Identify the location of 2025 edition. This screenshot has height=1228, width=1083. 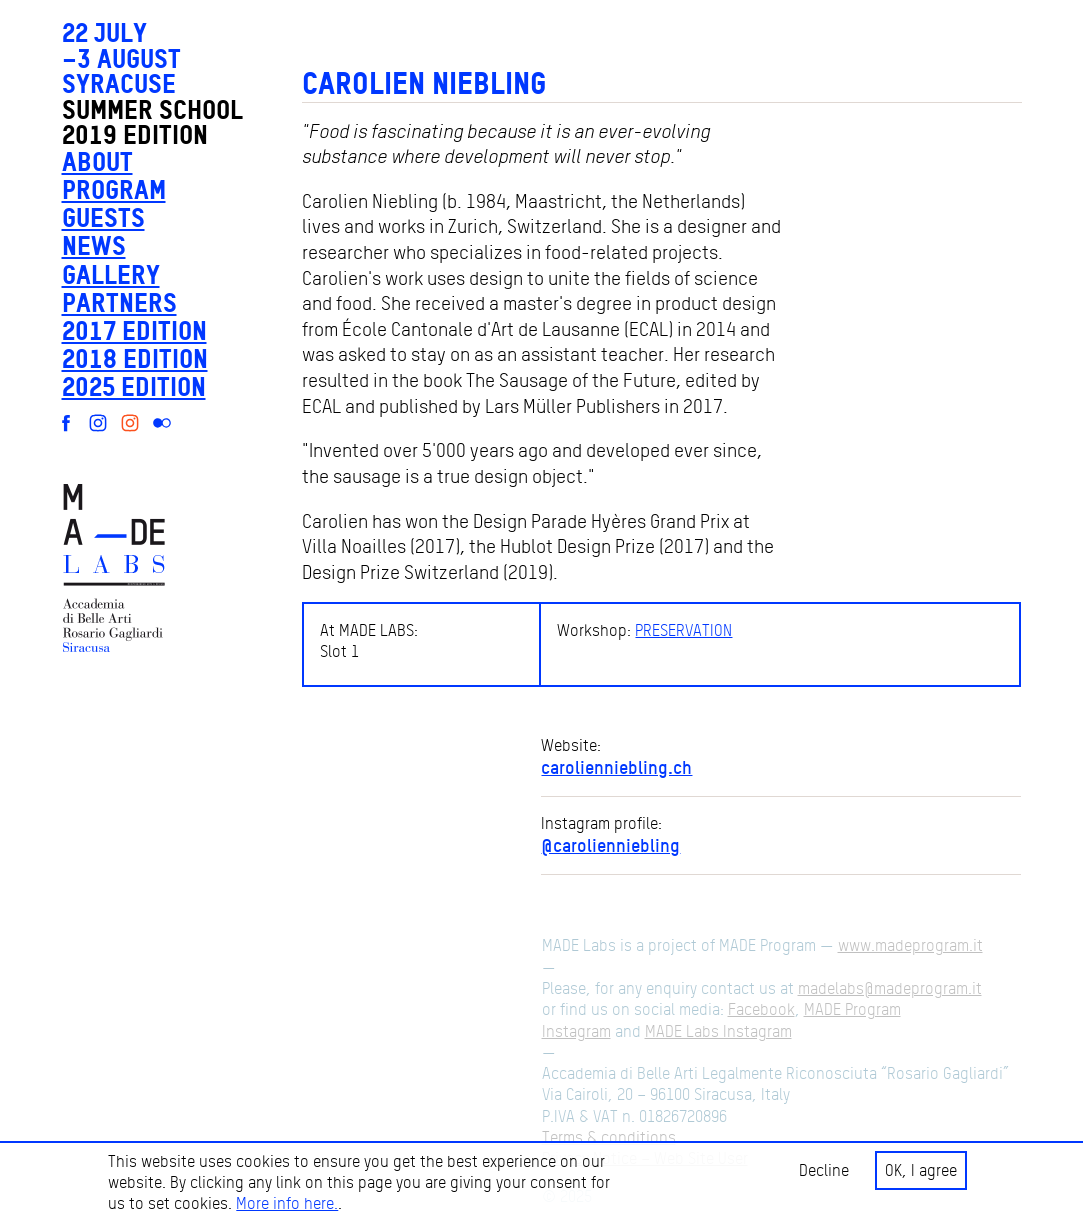
(134, 386).